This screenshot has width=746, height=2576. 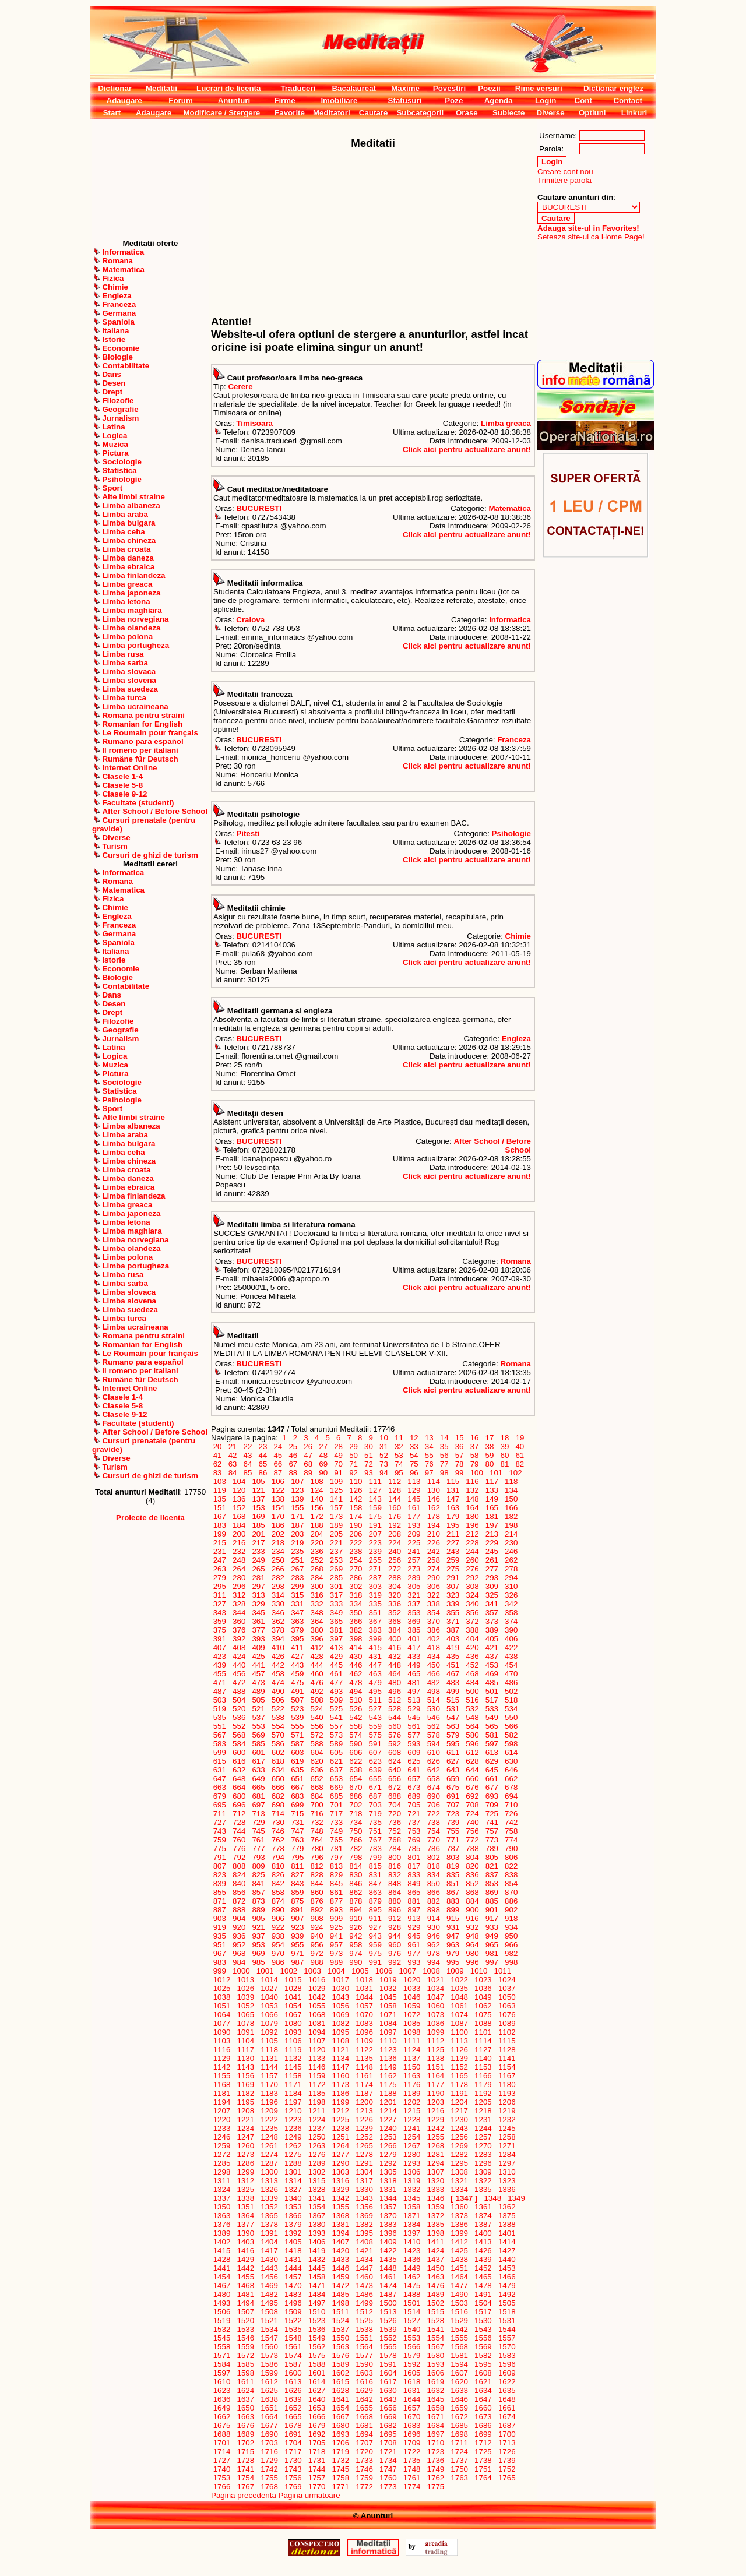 What do you see at coordinates (222, 2040) in the screenshot?
I see `1103` at bounding box center [222, 2040].